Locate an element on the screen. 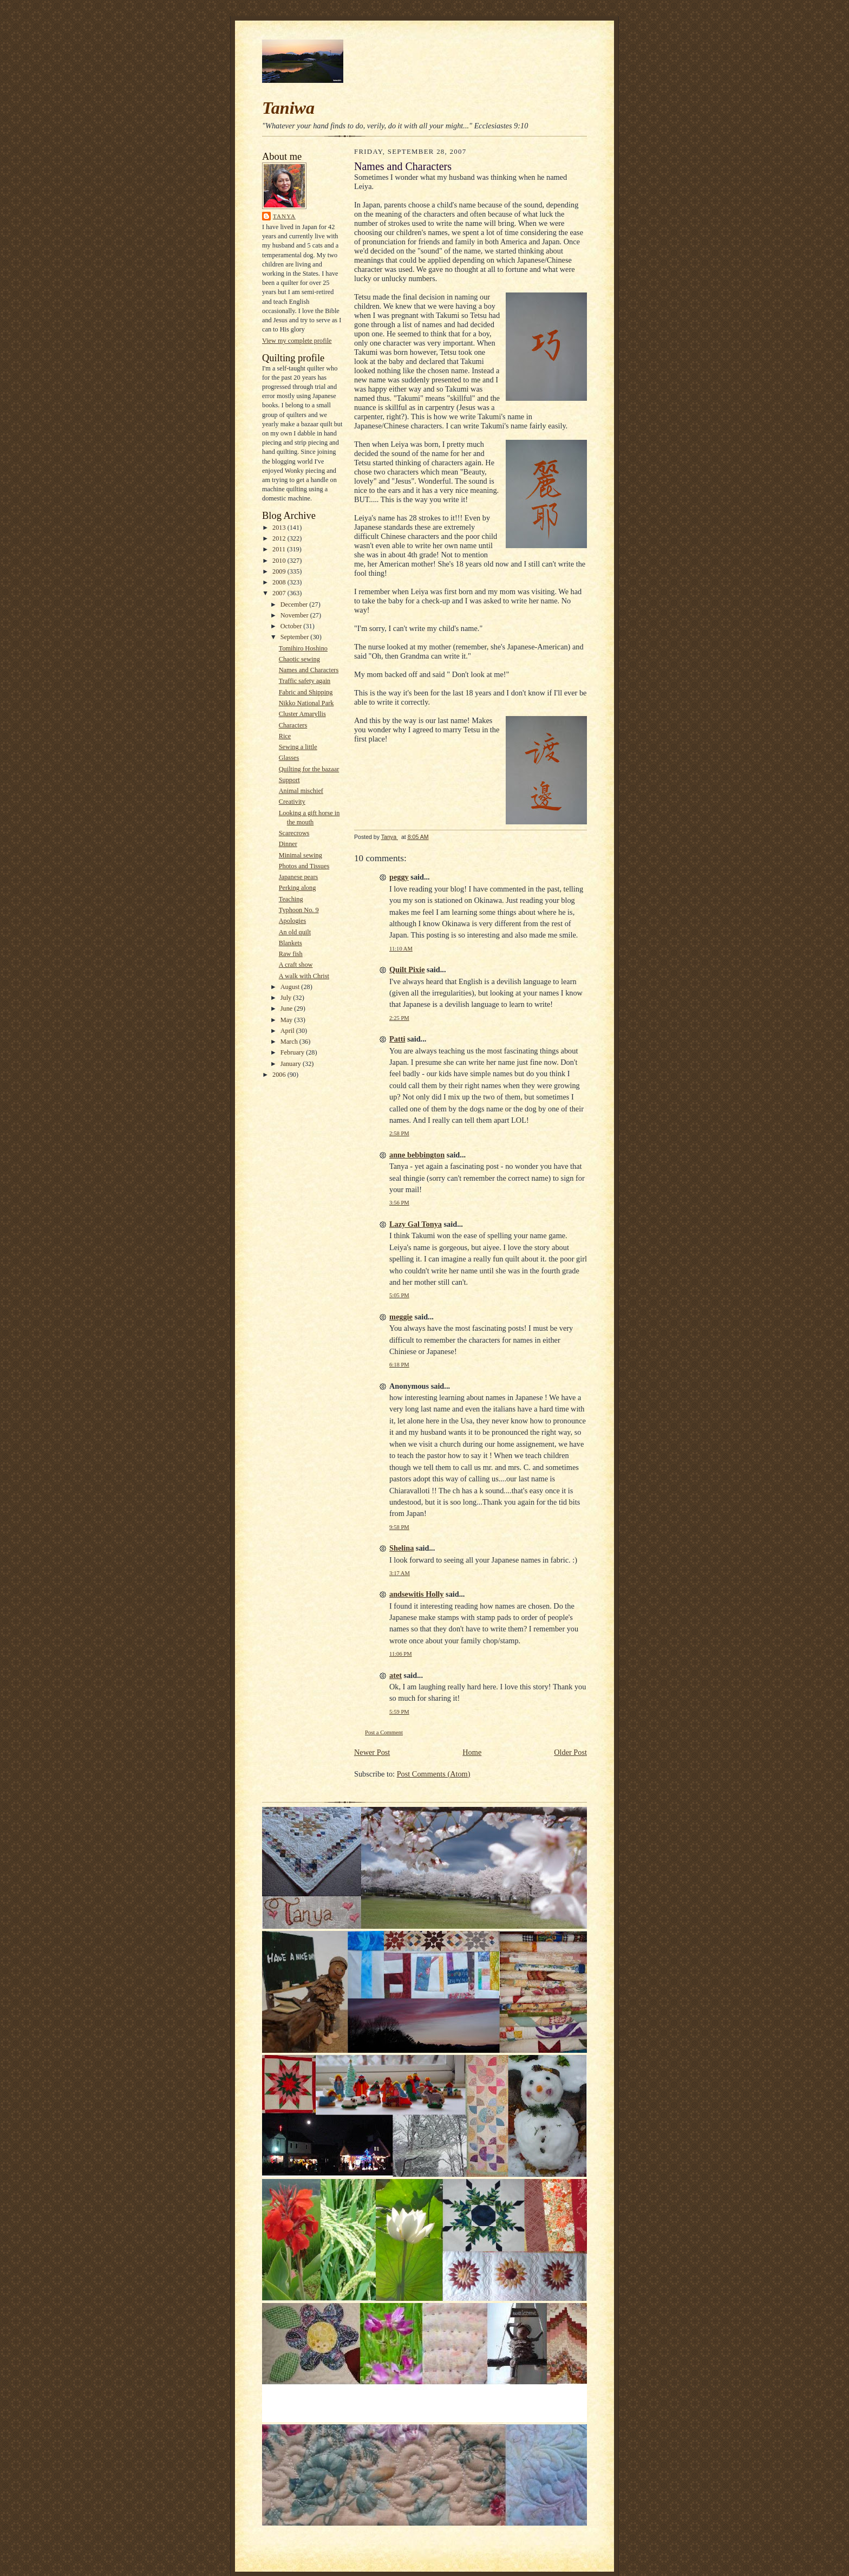  Apologies is located at coordinates (292, 921).